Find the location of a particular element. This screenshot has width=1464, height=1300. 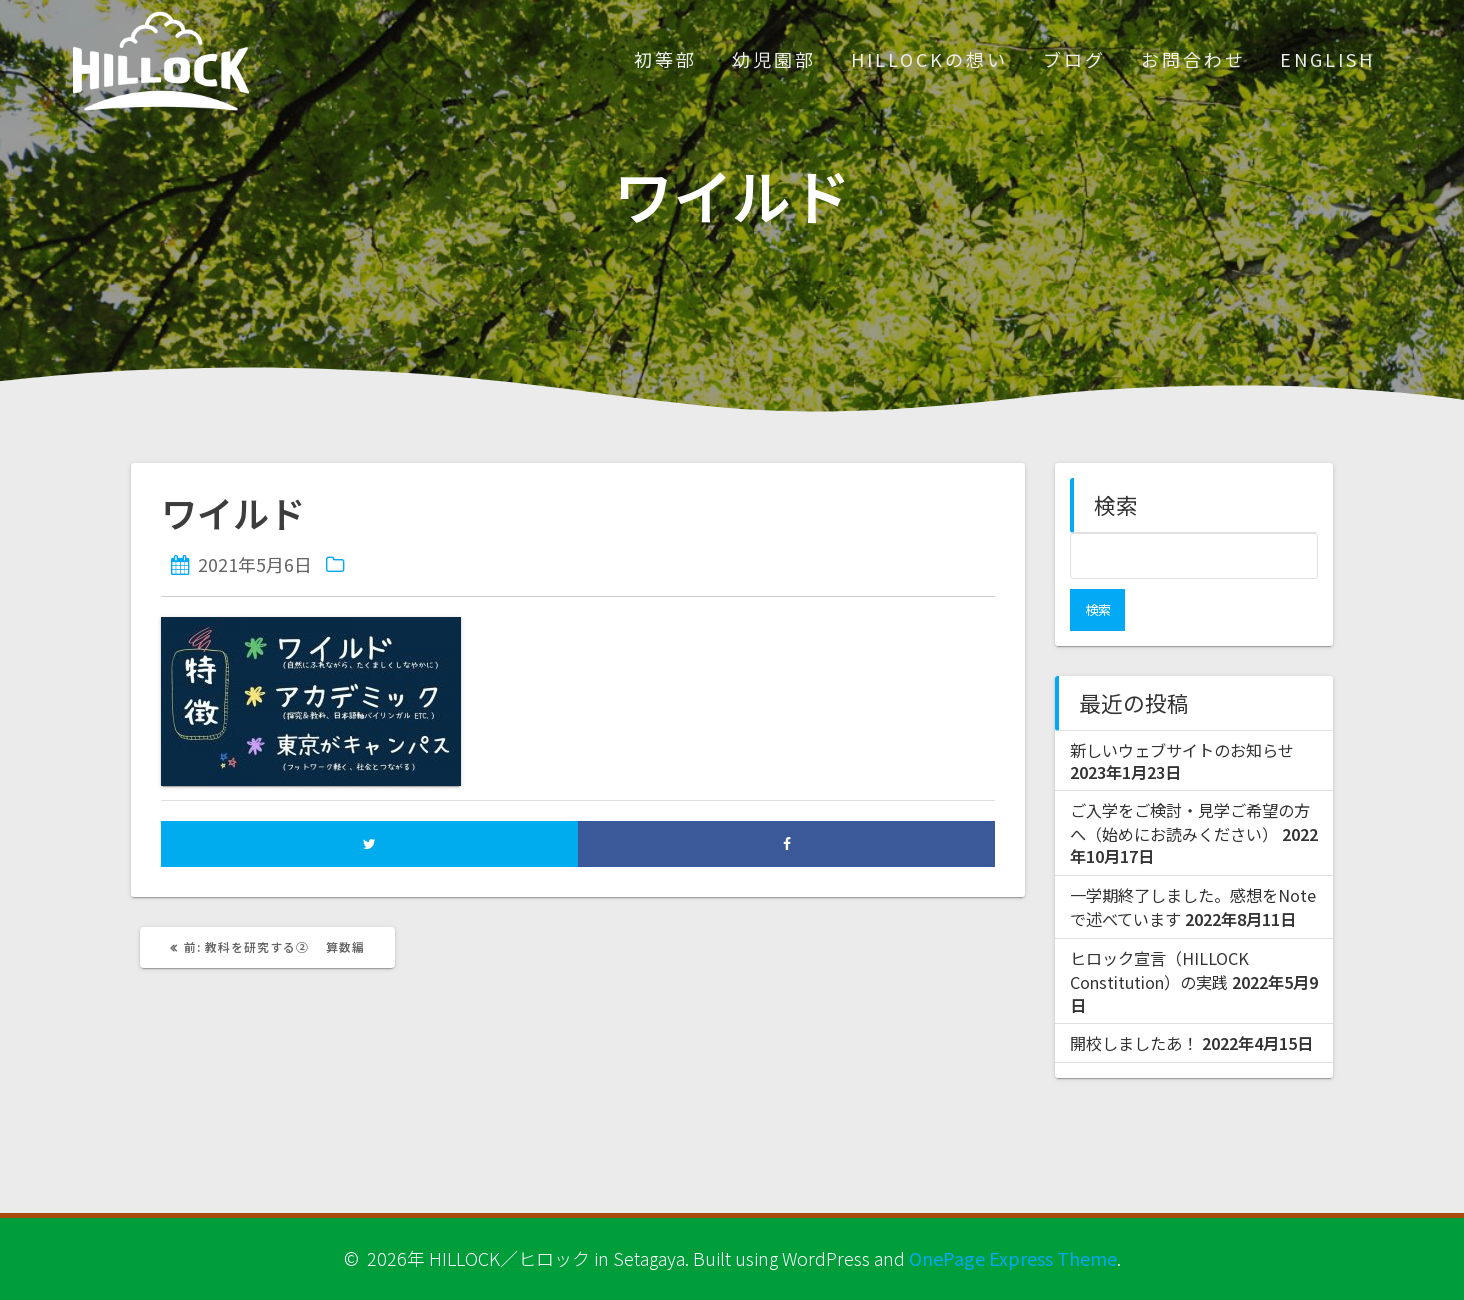

新しいウェブサイトのお知らせ is located at coordinates (1182, 708).